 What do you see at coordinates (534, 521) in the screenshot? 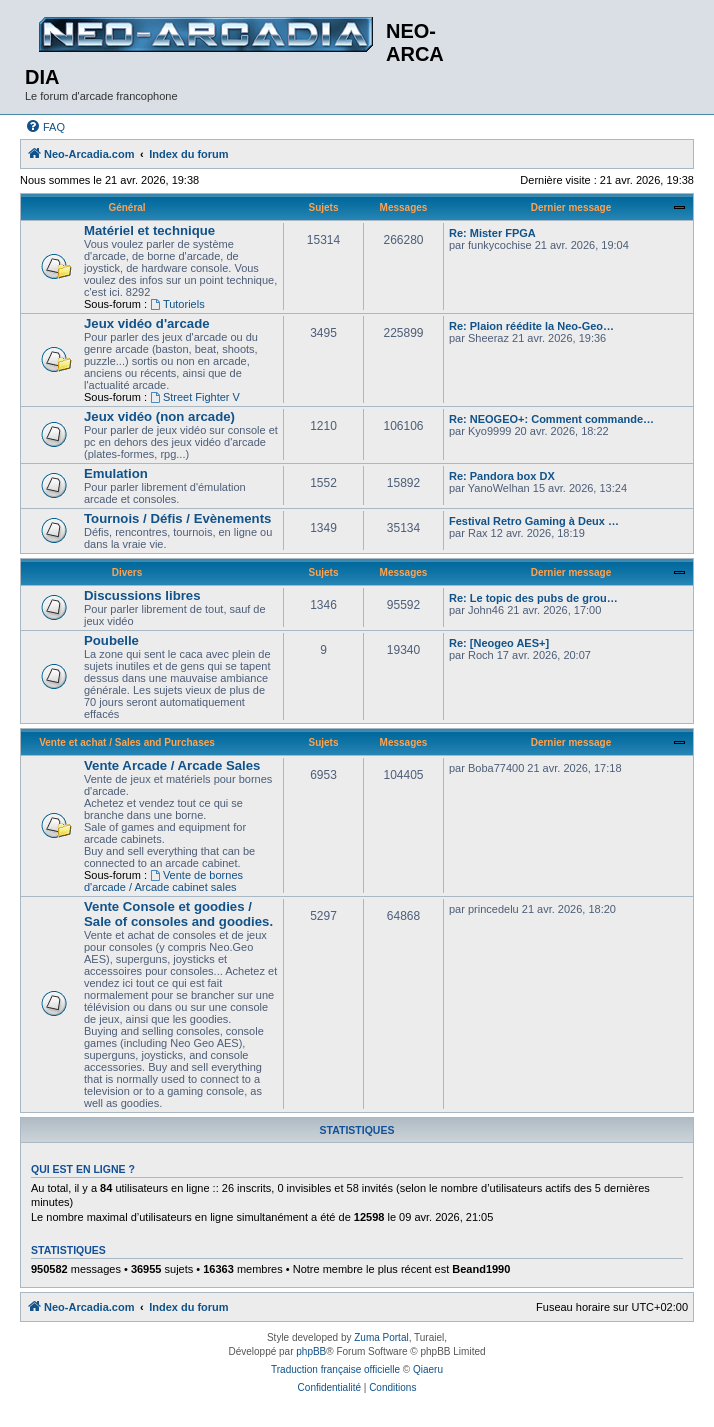
I see `Festival Retro Gaming à Deux …` at bounding box center [534, 521].